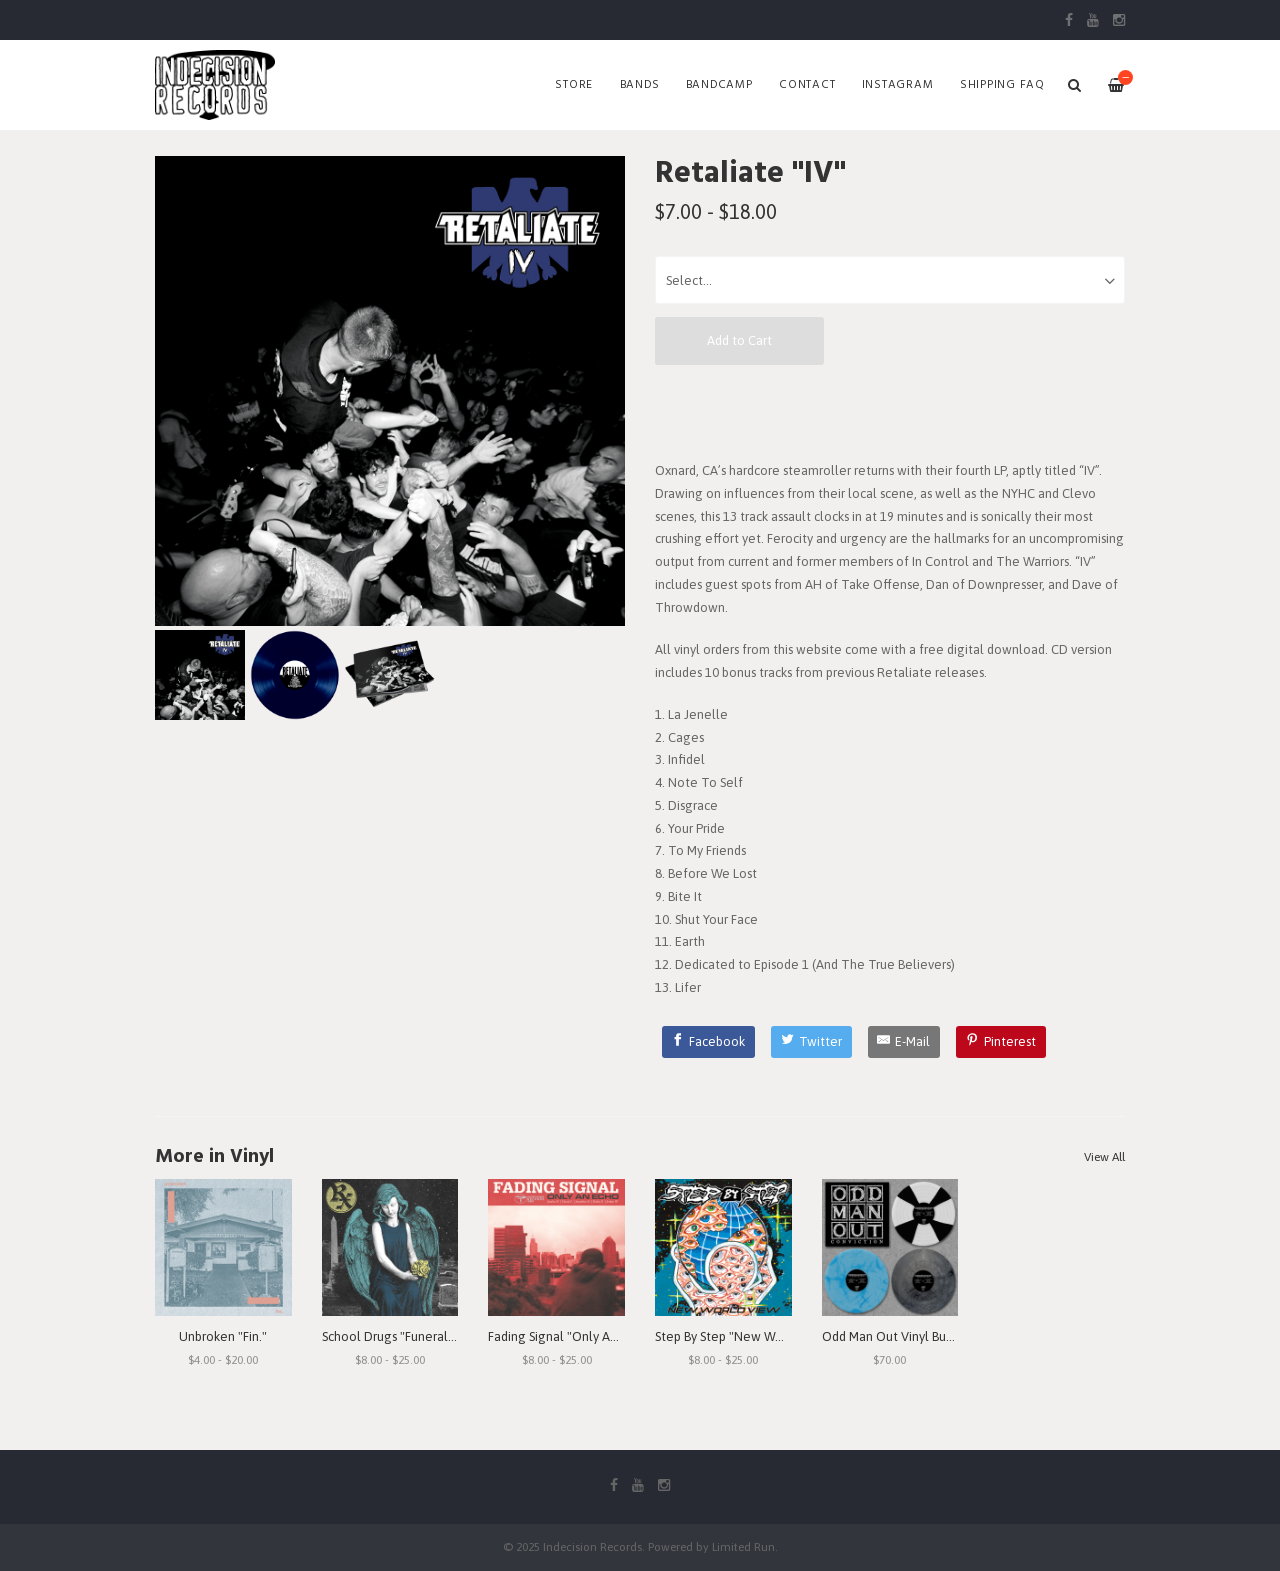 The width and height of the screenshot is (1280, 1571). Describe the element at coordinates (1104, 1157) in the screenshot. I see `View All` at that location.